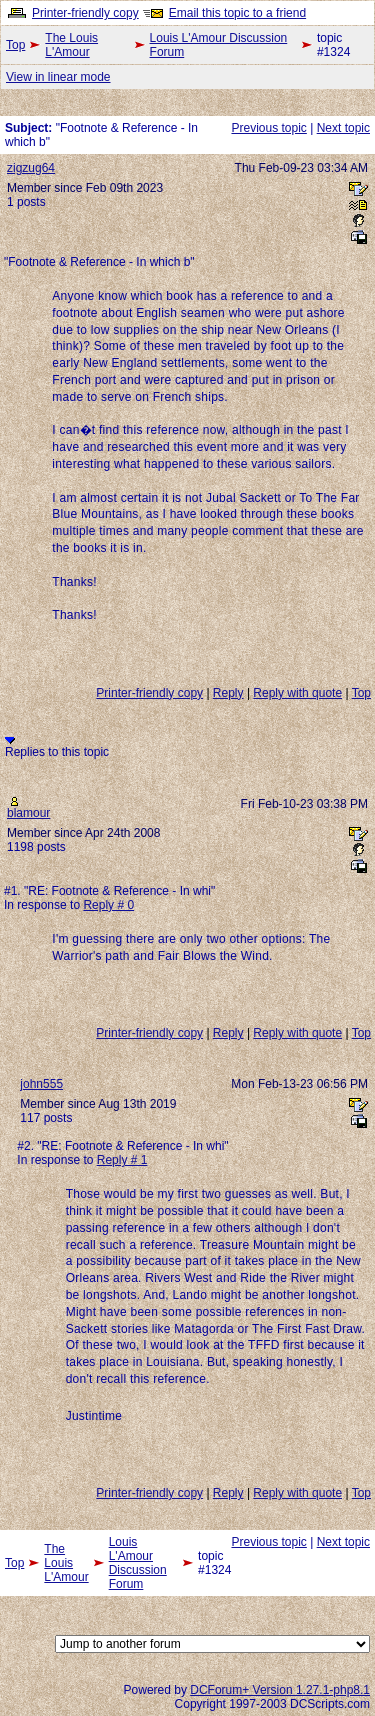 The image size is (375, 1716). Describe the element at coordinates (85, 13) in the screenshot. I see `Printer-friendly copy` at that location.